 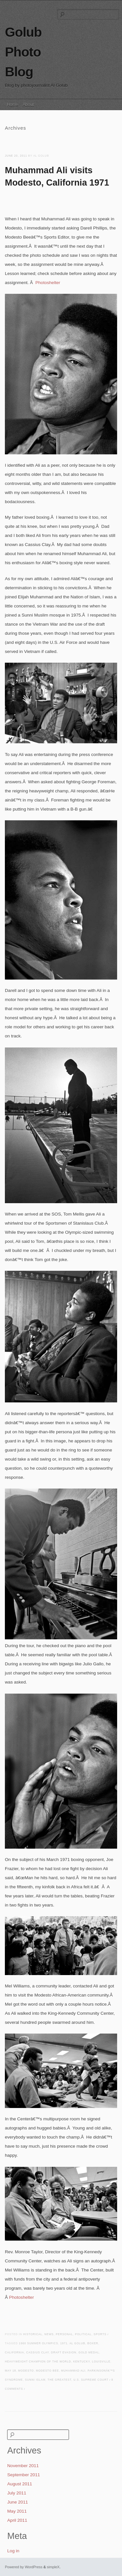 I want to click on Photoshelter, so click(x=47, y=282).